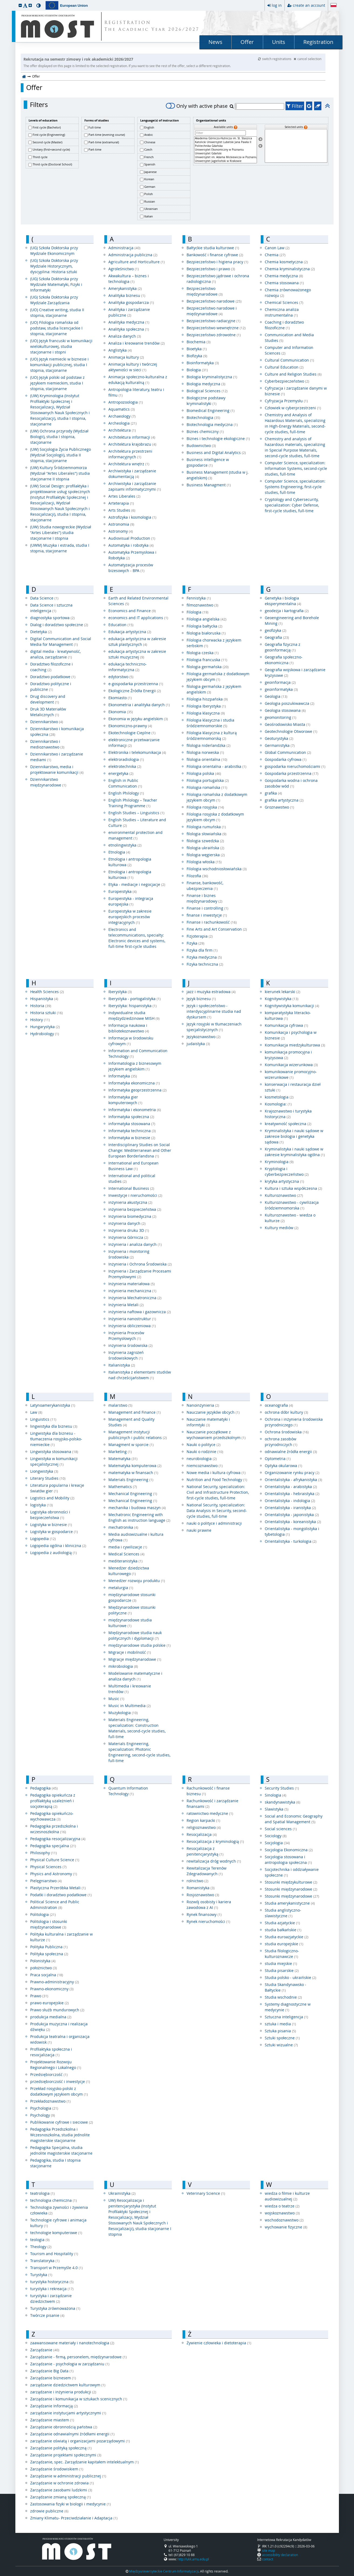  I want to click on niemcoznawstwo, so click(205, 1465).